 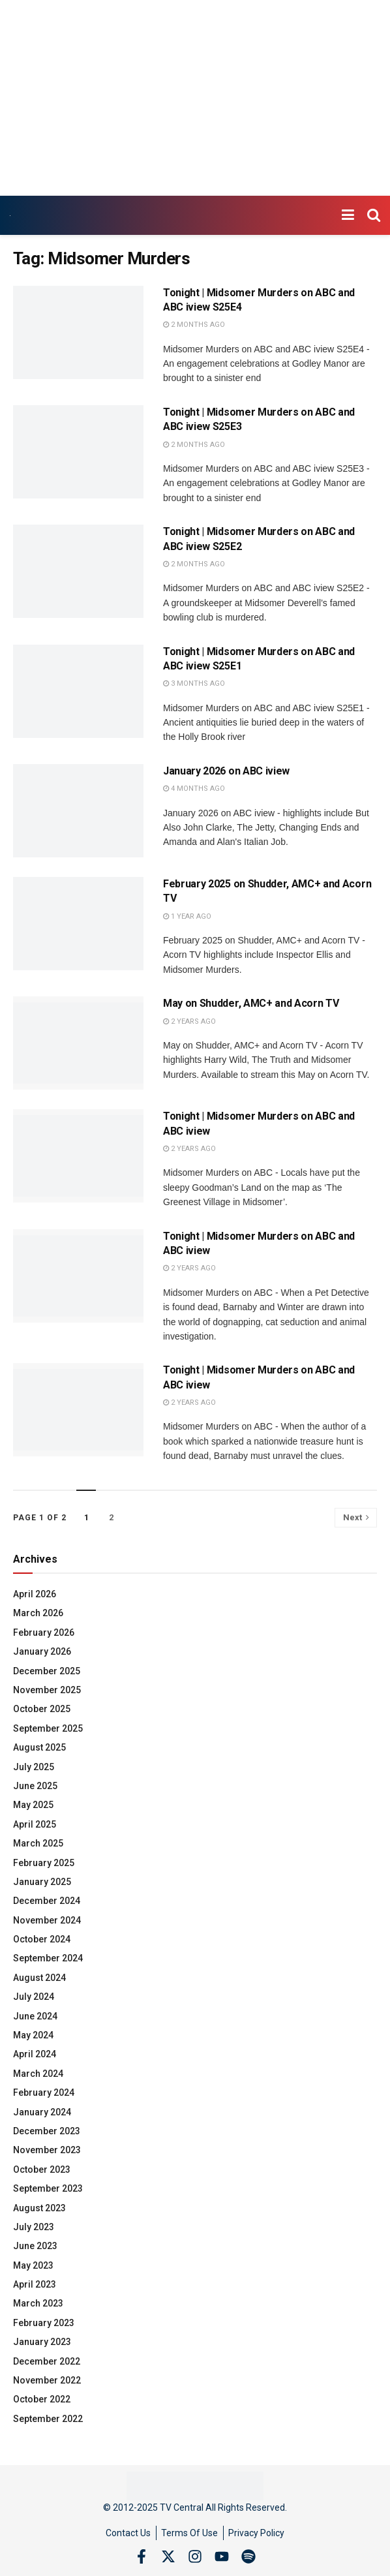 What do you see at coordinates (39, 2208) in the screenshot?
I see `August 2023` at bounding box center [39, 2208].